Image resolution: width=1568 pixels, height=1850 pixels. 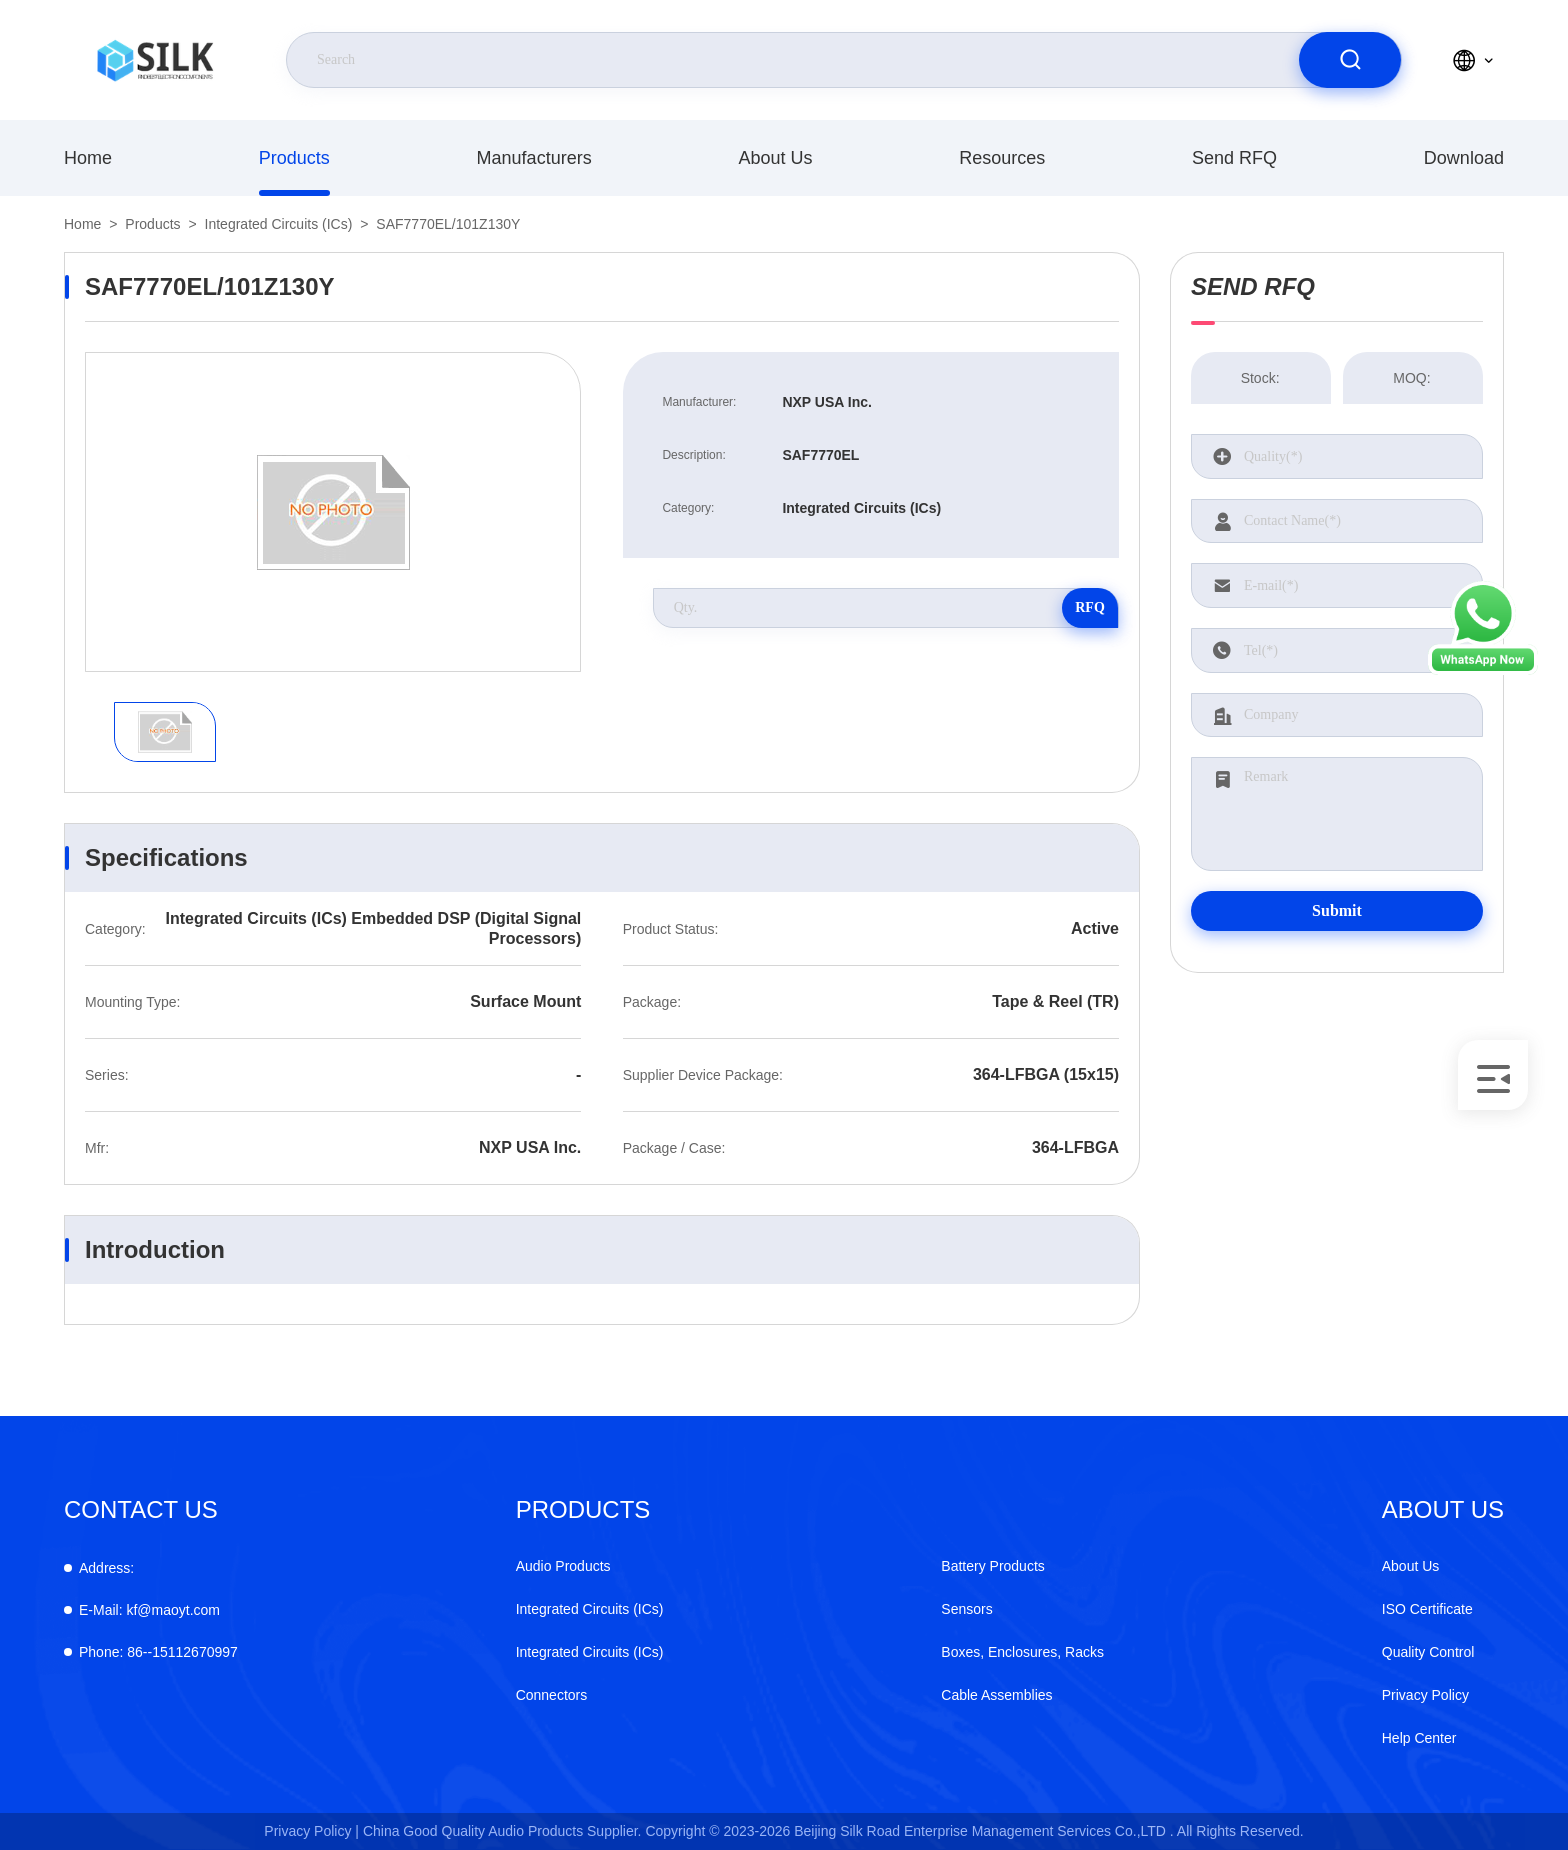 I want to click on Quality Control, so click(x=1428, y=1652).